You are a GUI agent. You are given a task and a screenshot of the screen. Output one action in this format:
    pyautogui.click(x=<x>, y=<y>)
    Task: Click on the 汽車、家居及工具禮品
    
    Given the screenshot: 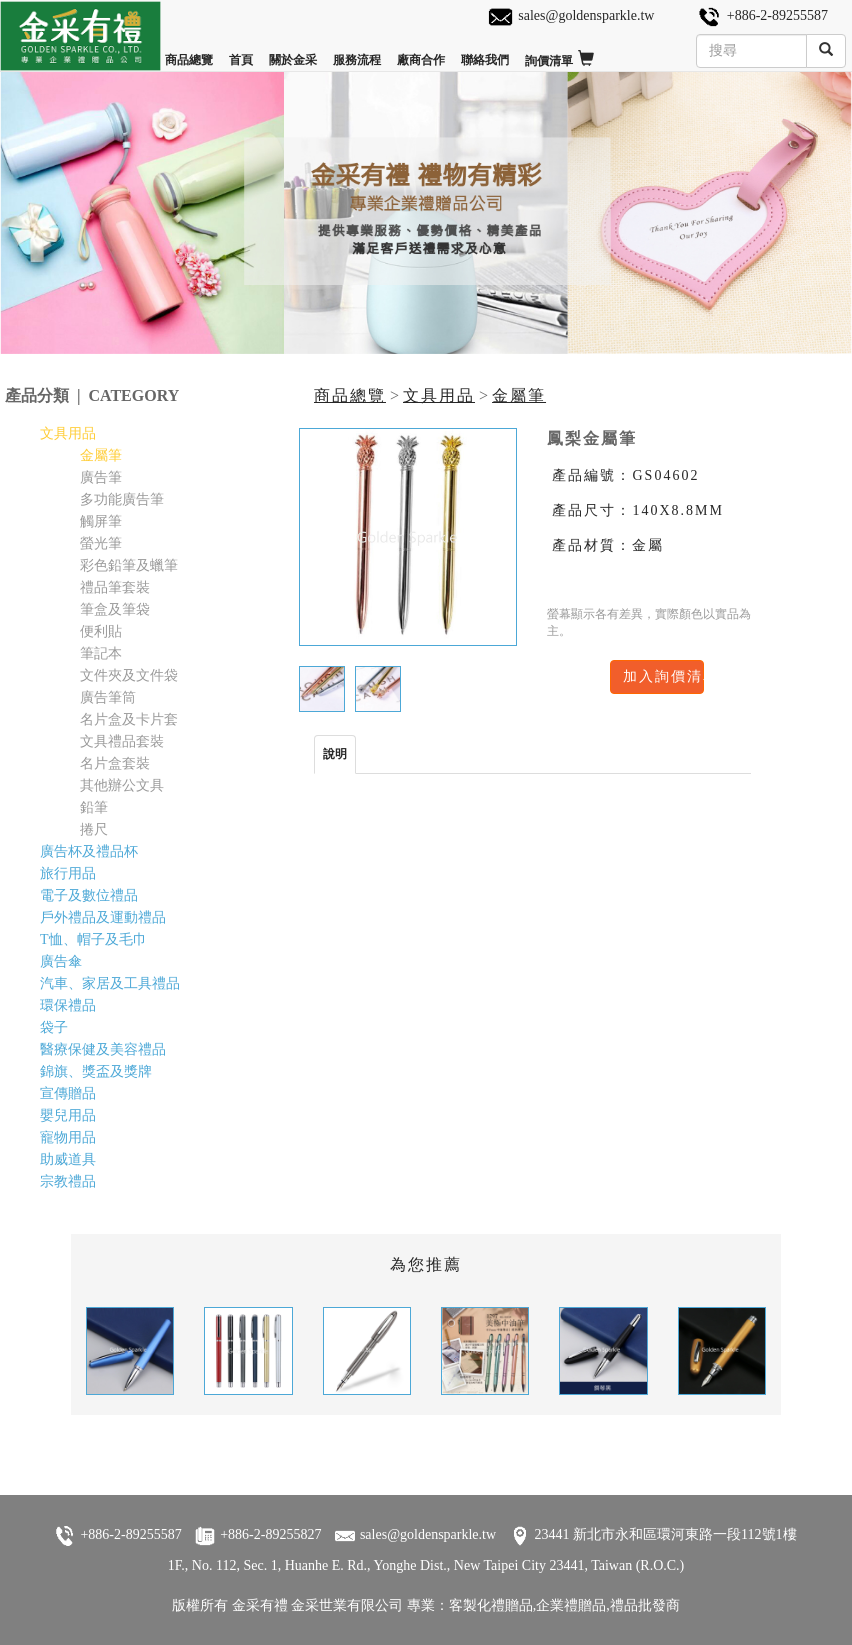 What is the action you would take?
    pyautogui.click(x=110, y=983)
    